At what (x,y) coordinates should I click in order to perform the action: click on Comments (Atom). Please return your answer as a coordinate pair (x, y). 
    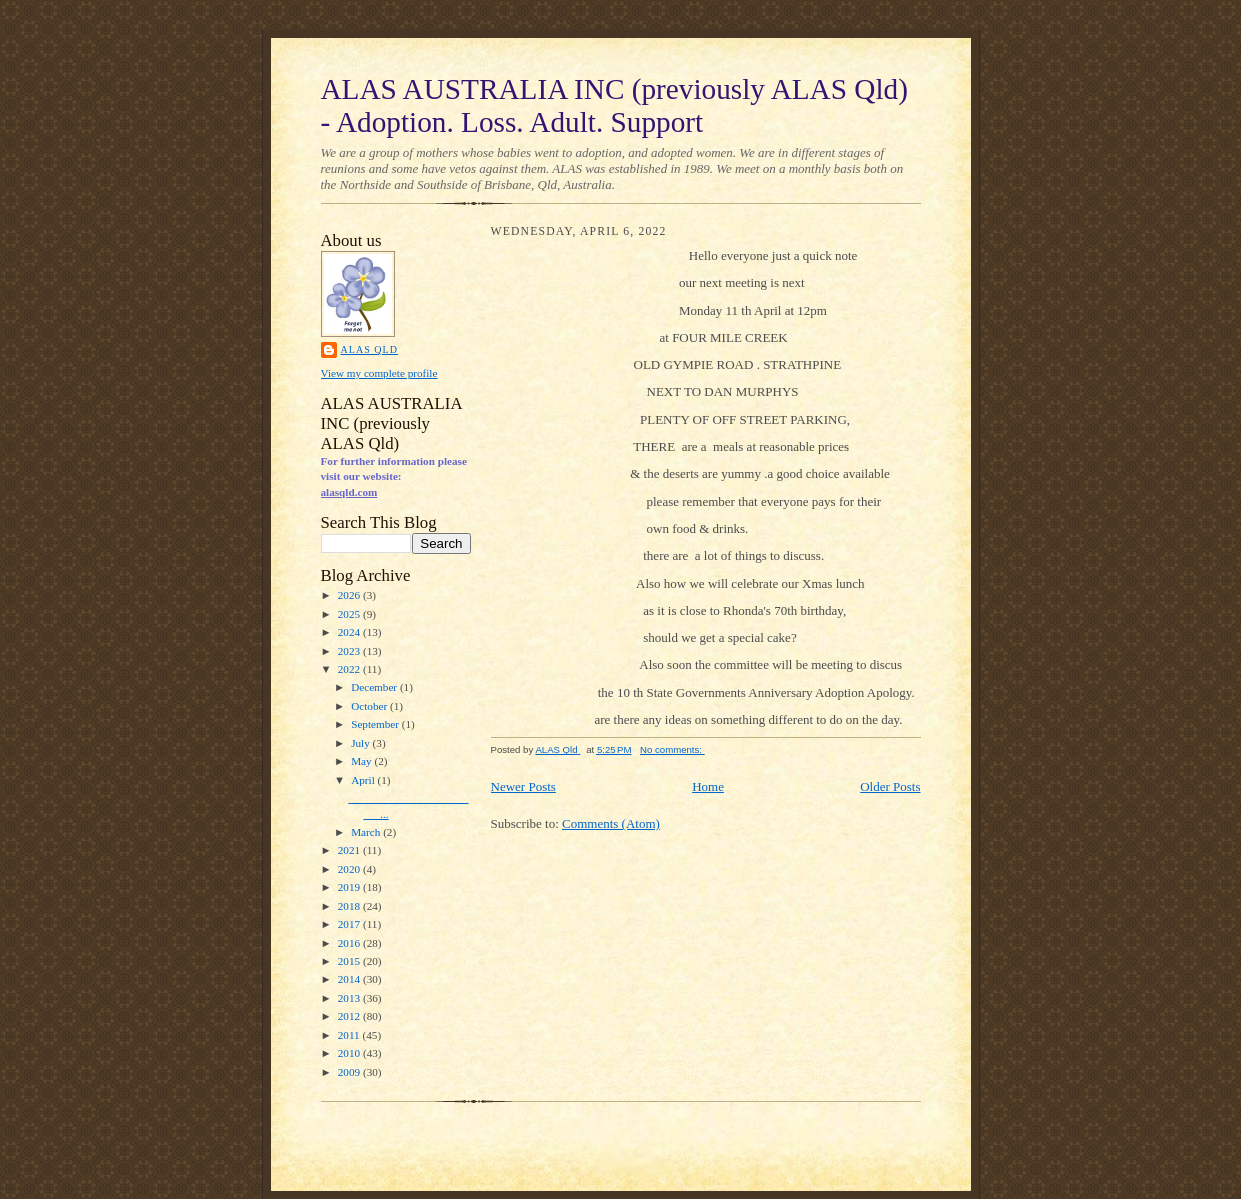
    Looking at the image, I should click on (611, 823).